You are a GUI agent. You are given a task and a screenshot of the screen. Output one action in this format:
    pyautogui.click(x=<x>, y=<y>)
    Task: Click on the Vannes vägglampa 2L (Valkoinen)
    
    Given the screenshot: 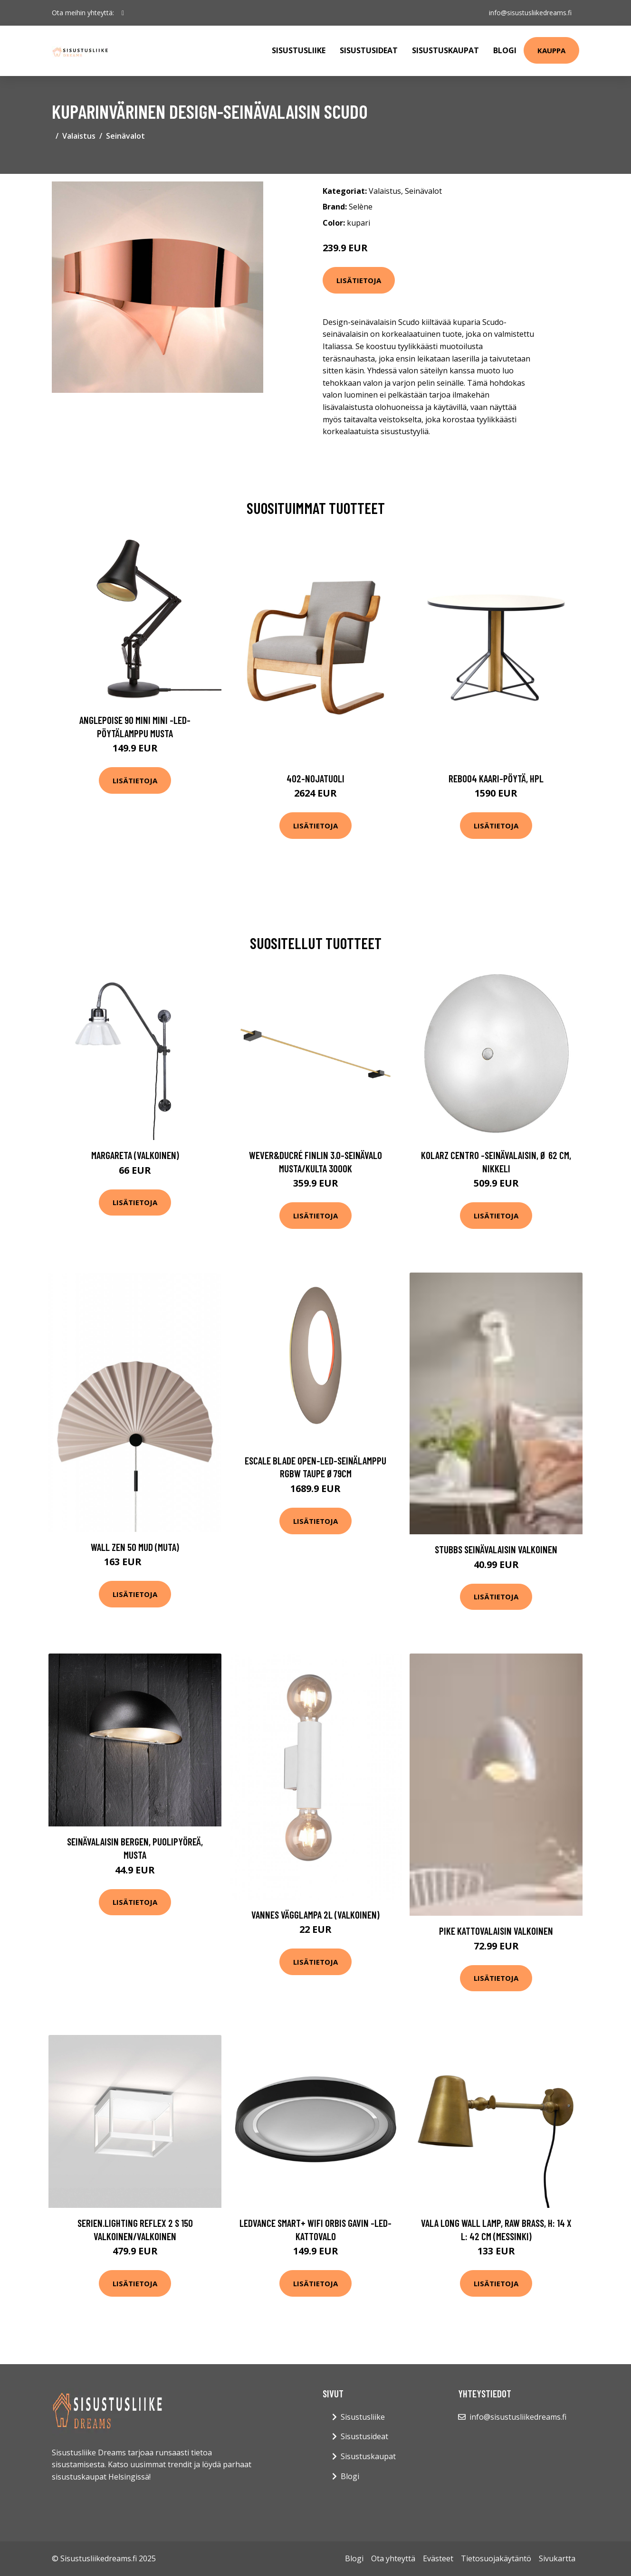 What is the action you would take?
    pyautogui.click(x=315, y=1914)
    